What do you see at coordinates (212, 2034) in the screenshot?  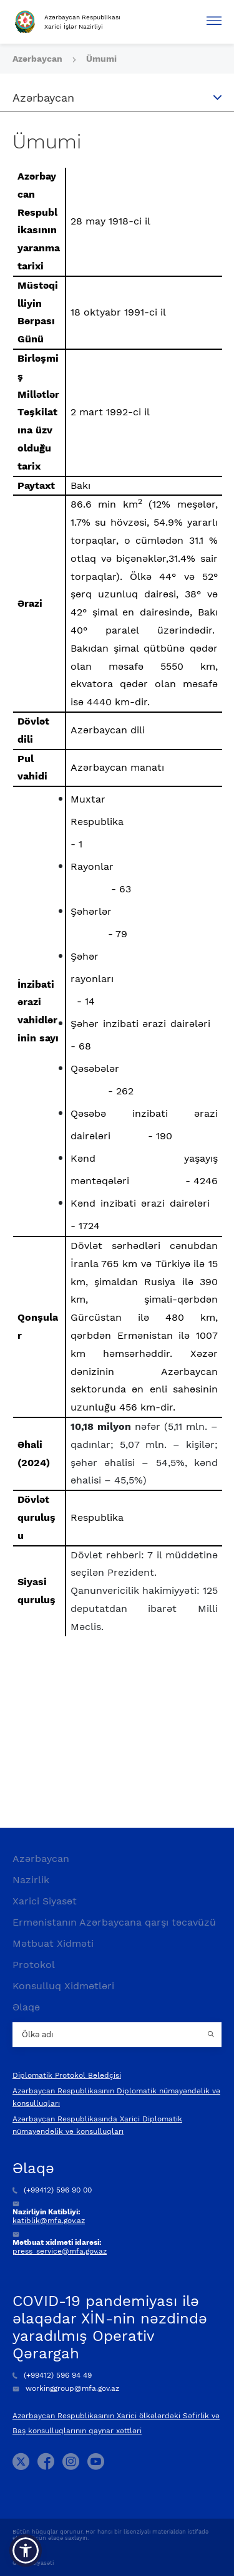 I see `[Country search button]` at bounding box center [212, 2034].